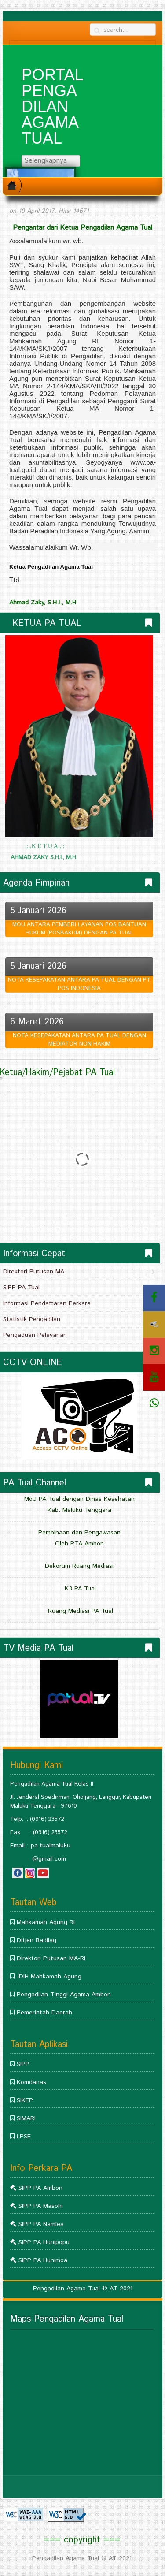 The image size is (165, 2576). I want to click on LPSE, so click(24, 2136).